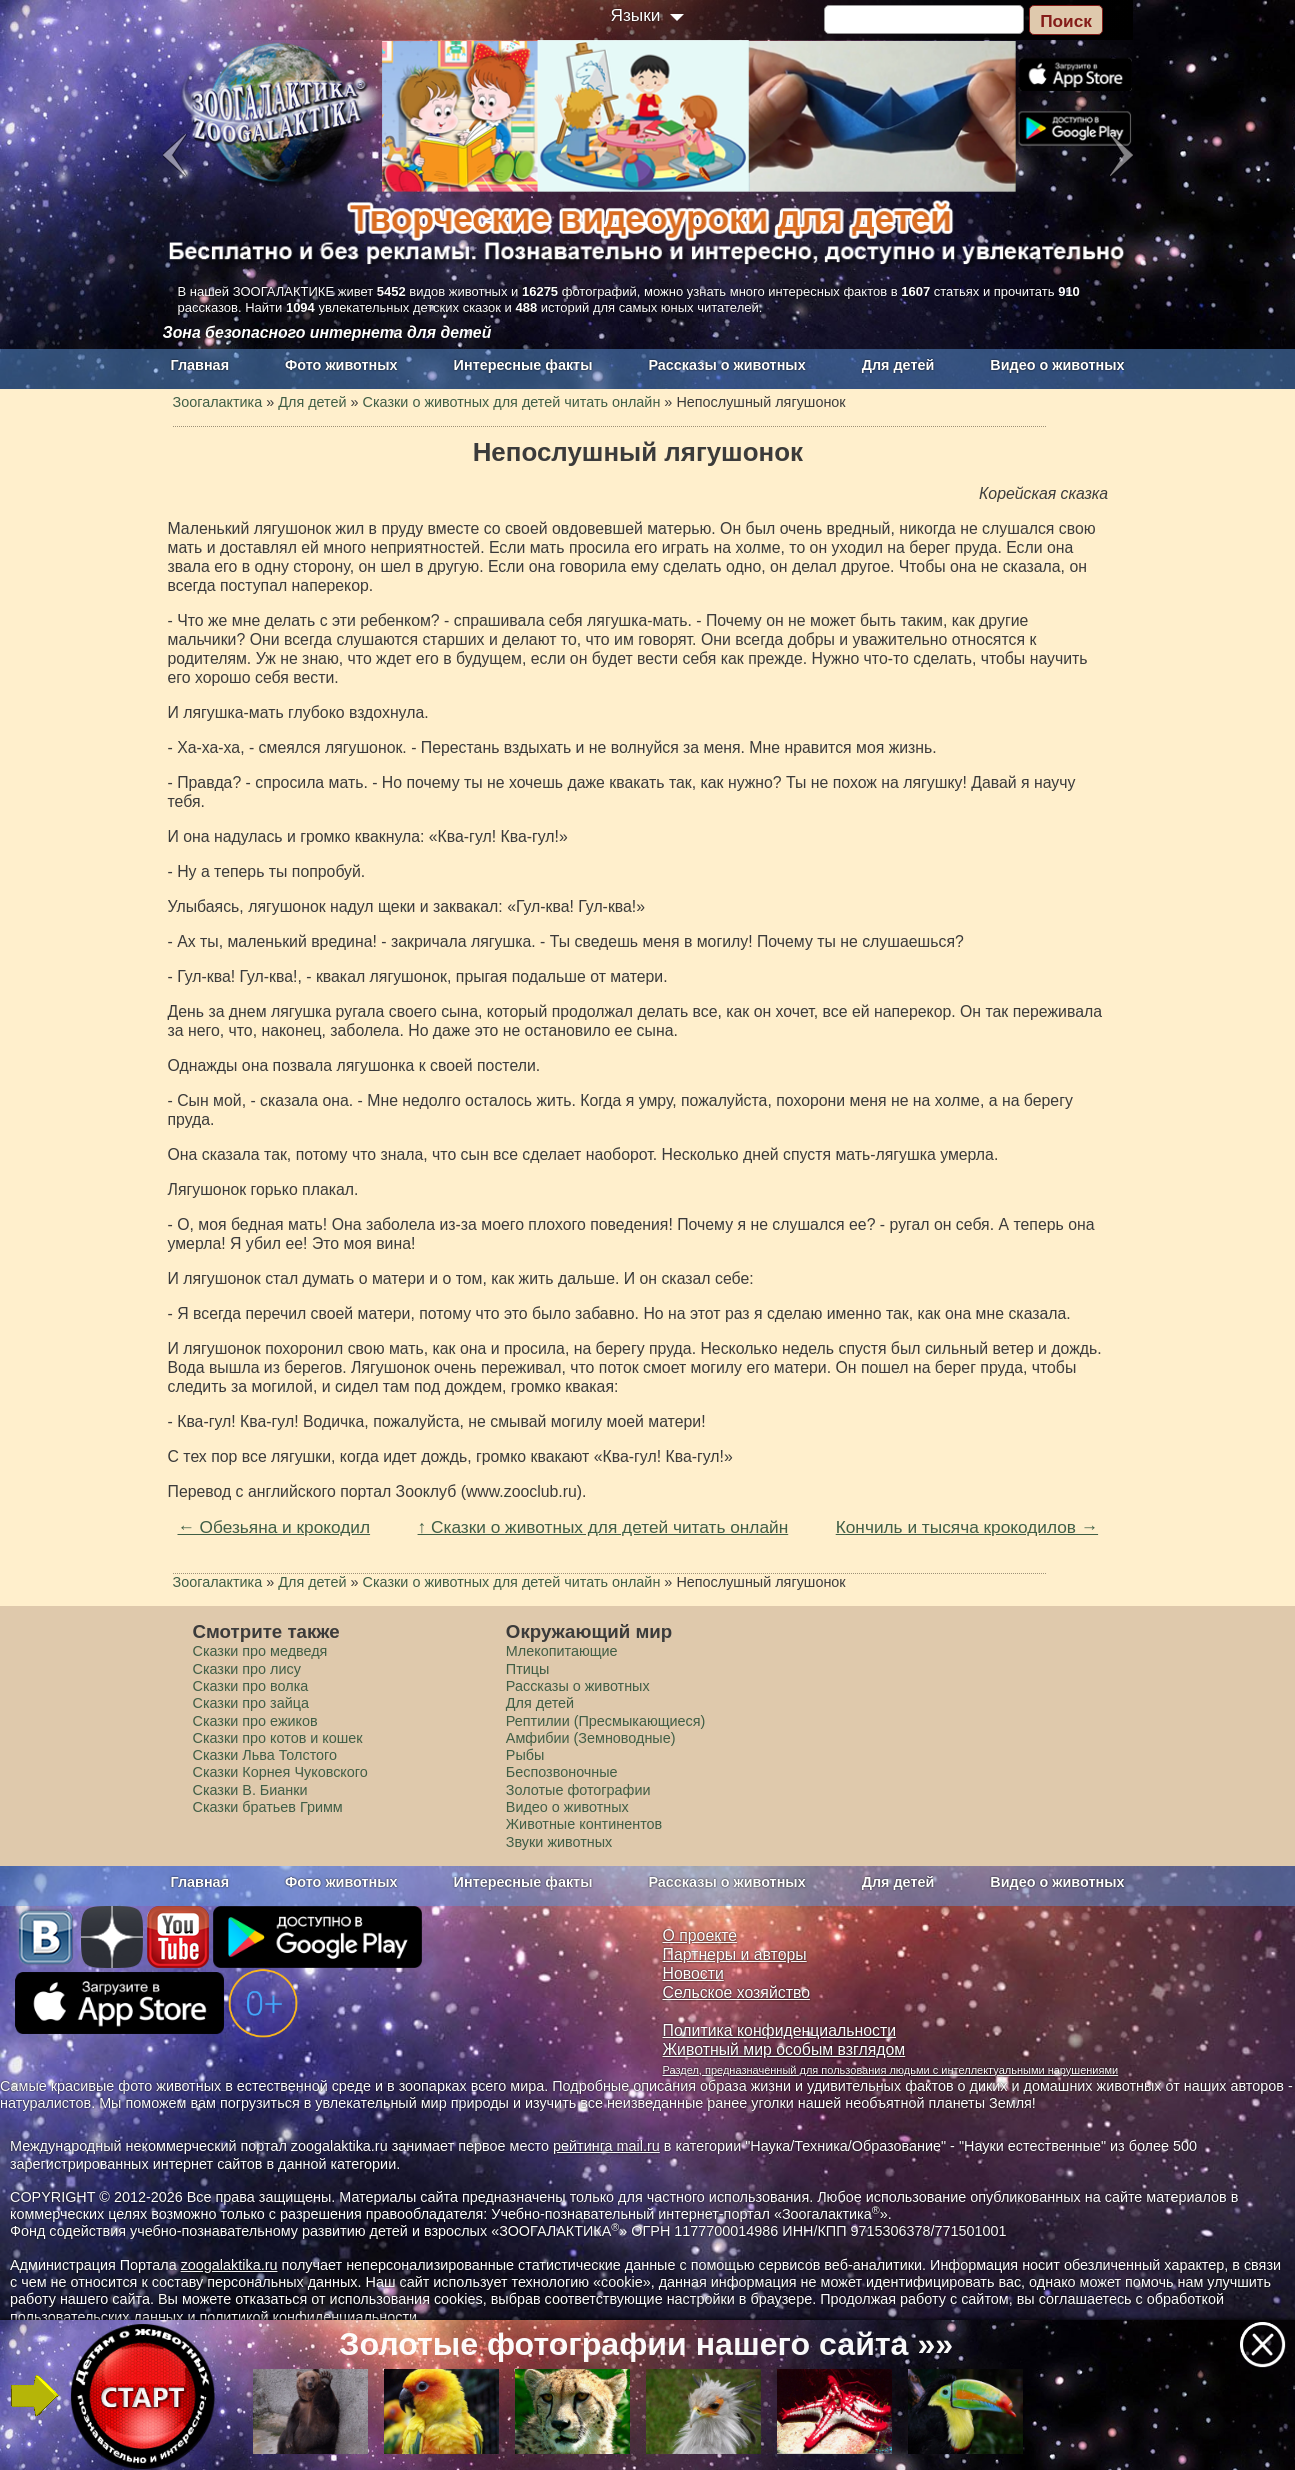 Image resolution: width=1295 pixels, height=2470 pixels. What do you see at coordinates (251, 1703) in the screenshot?
I see `Сказки про зайца` at bounding box center [251, 1703].